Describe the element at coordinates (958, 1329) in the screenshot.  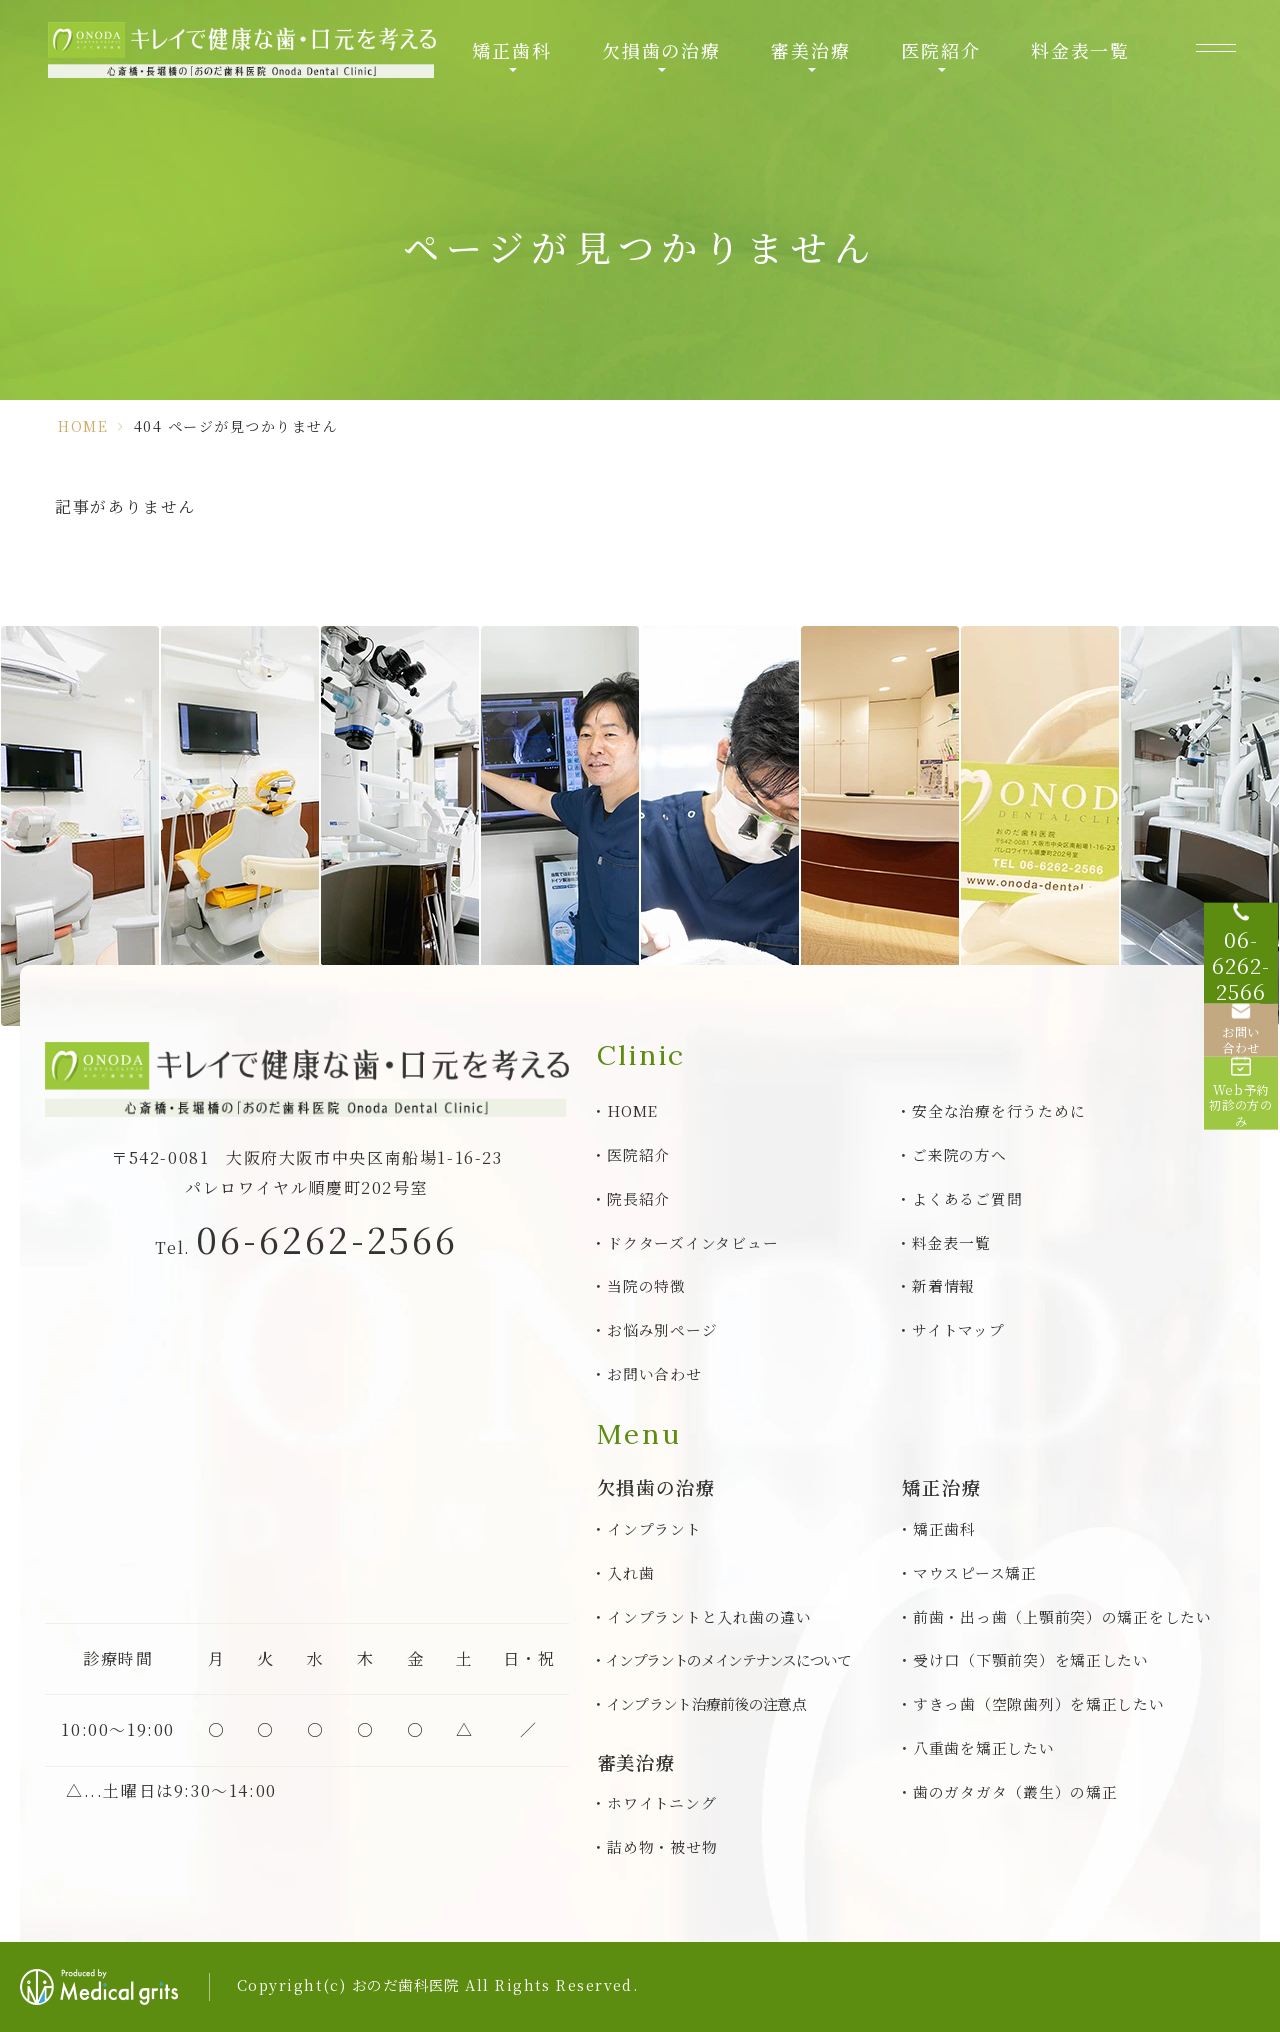
I see `サイトマップ` at that location.